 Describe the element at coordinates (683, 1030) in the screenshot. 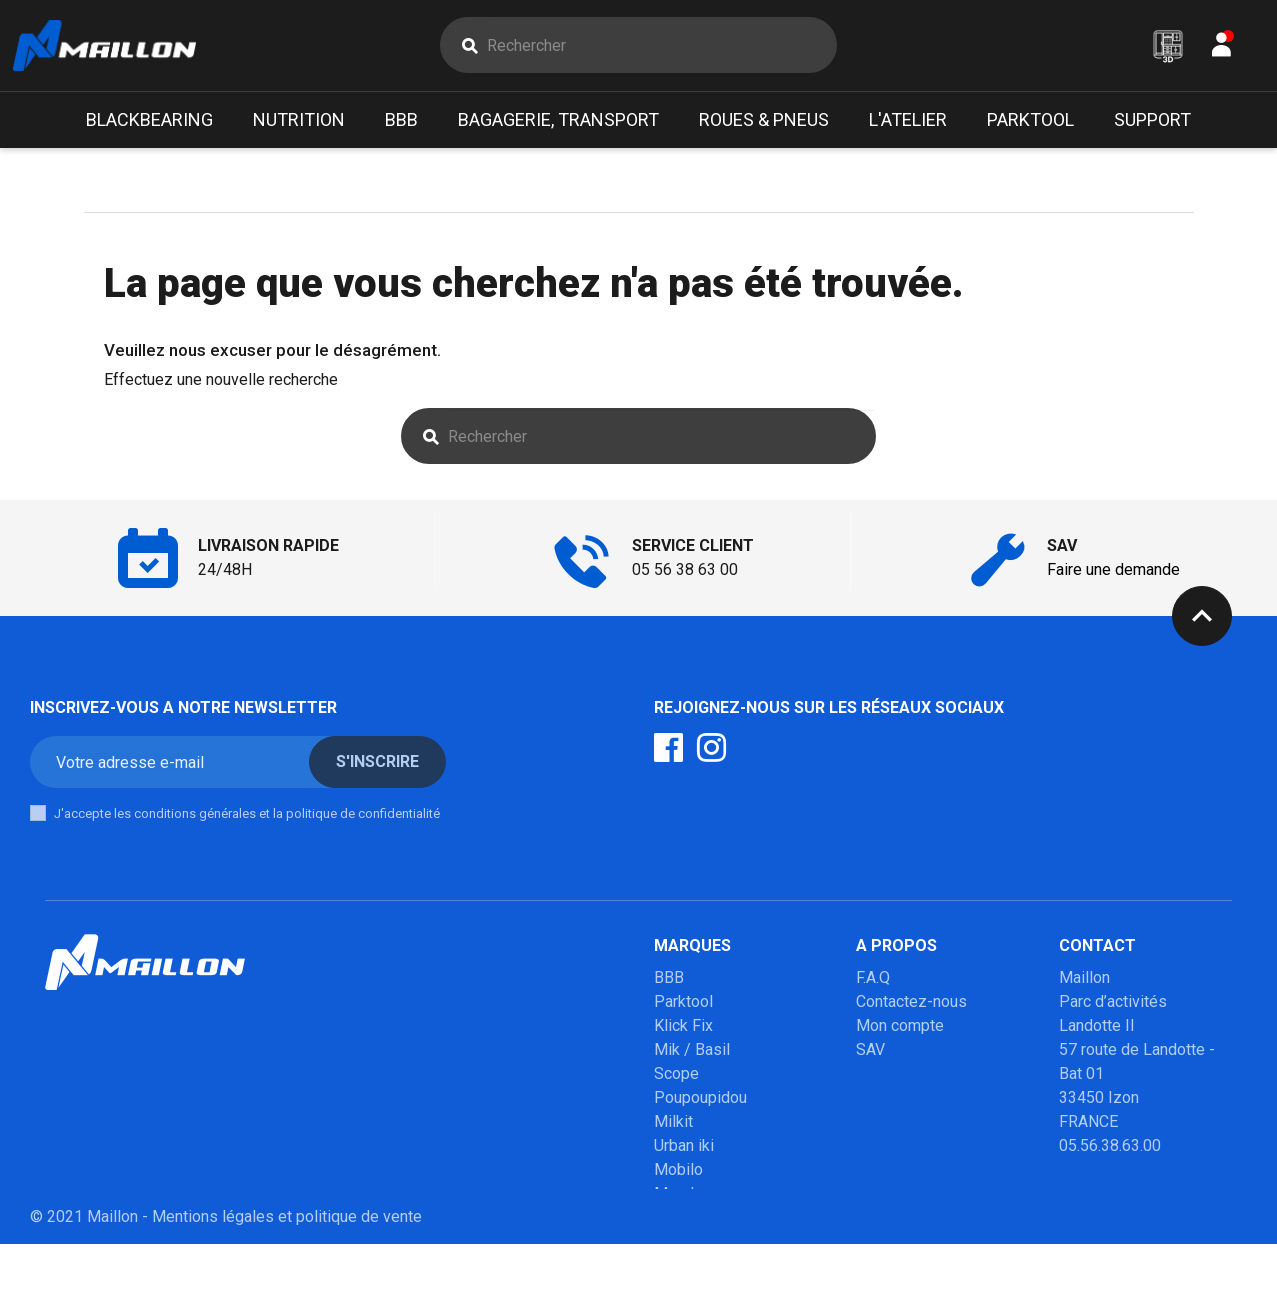

I see `Klick Fix` at that location.